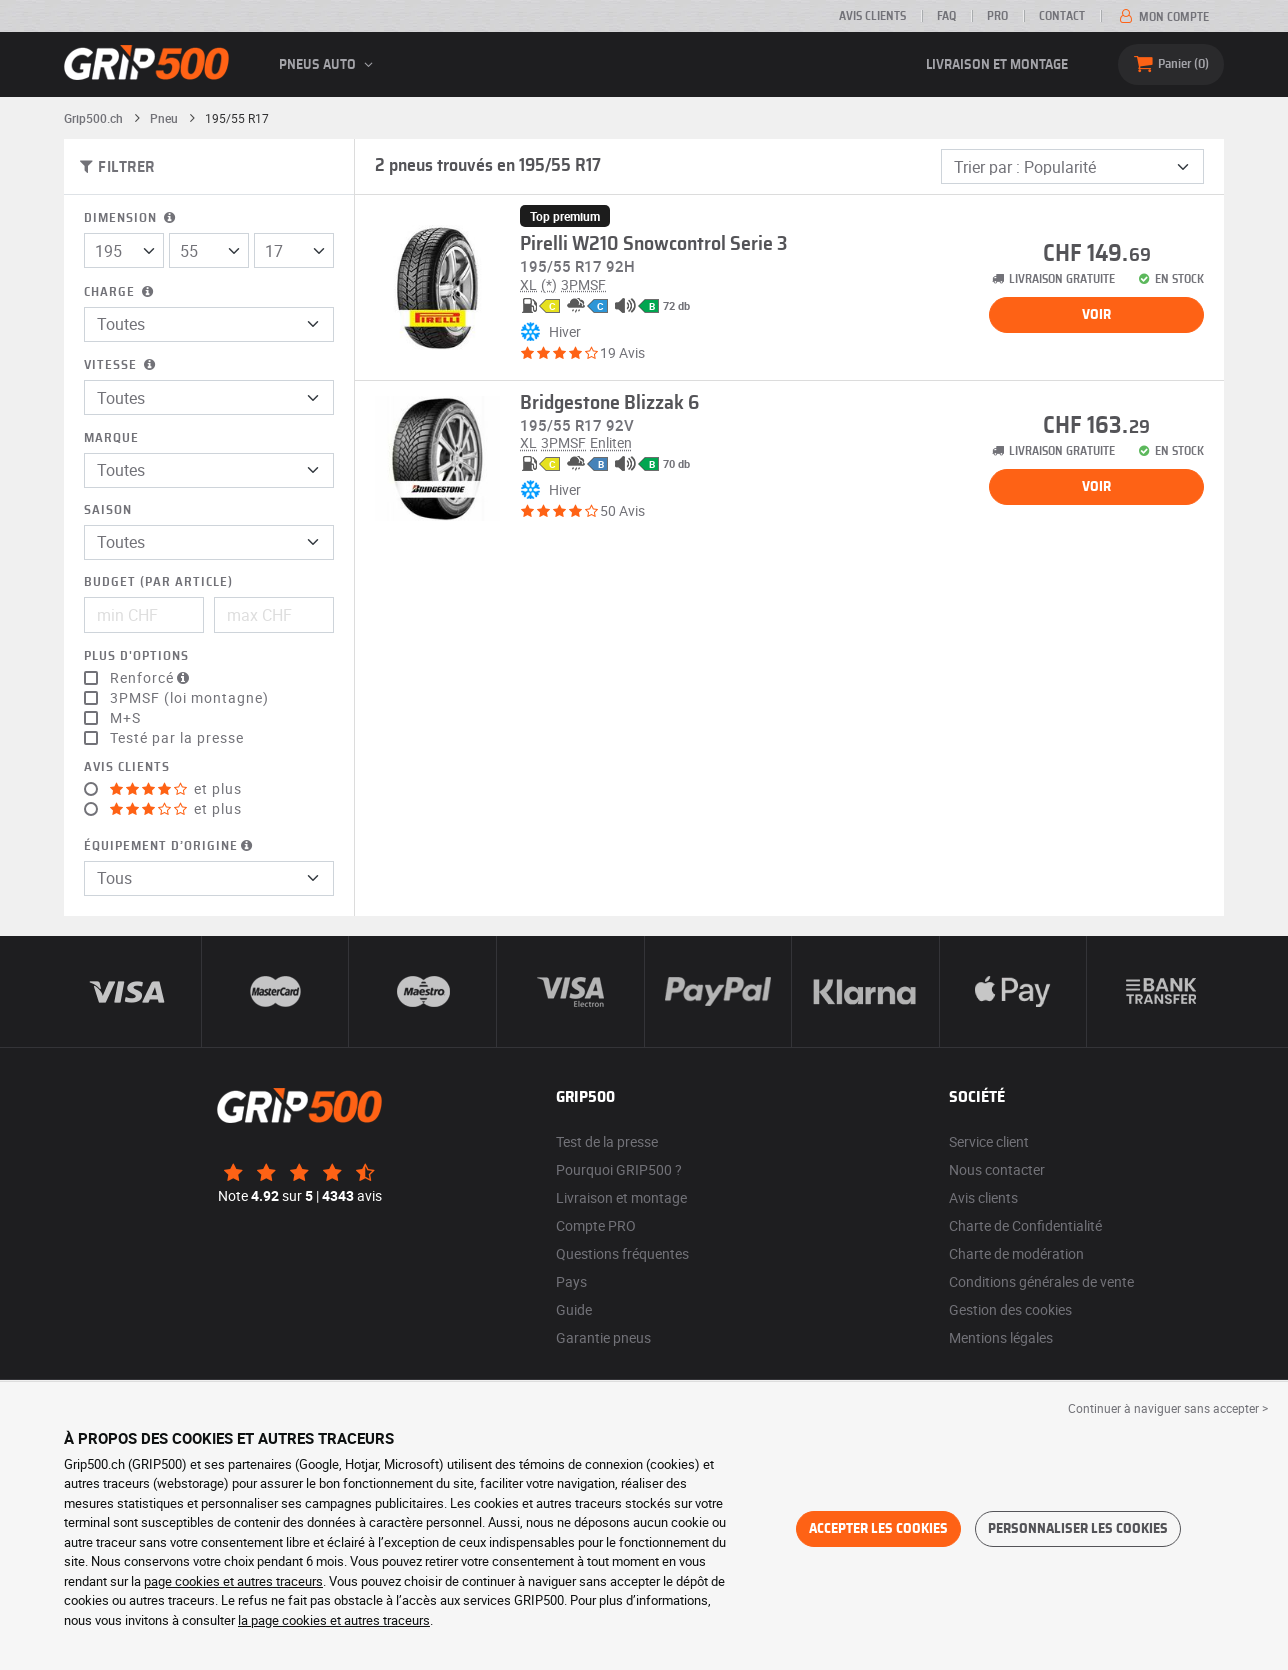 The width and height of the screenshot is (1288, 1670). I want to click on Personnaliser les cookies, so click(1078, 1529).